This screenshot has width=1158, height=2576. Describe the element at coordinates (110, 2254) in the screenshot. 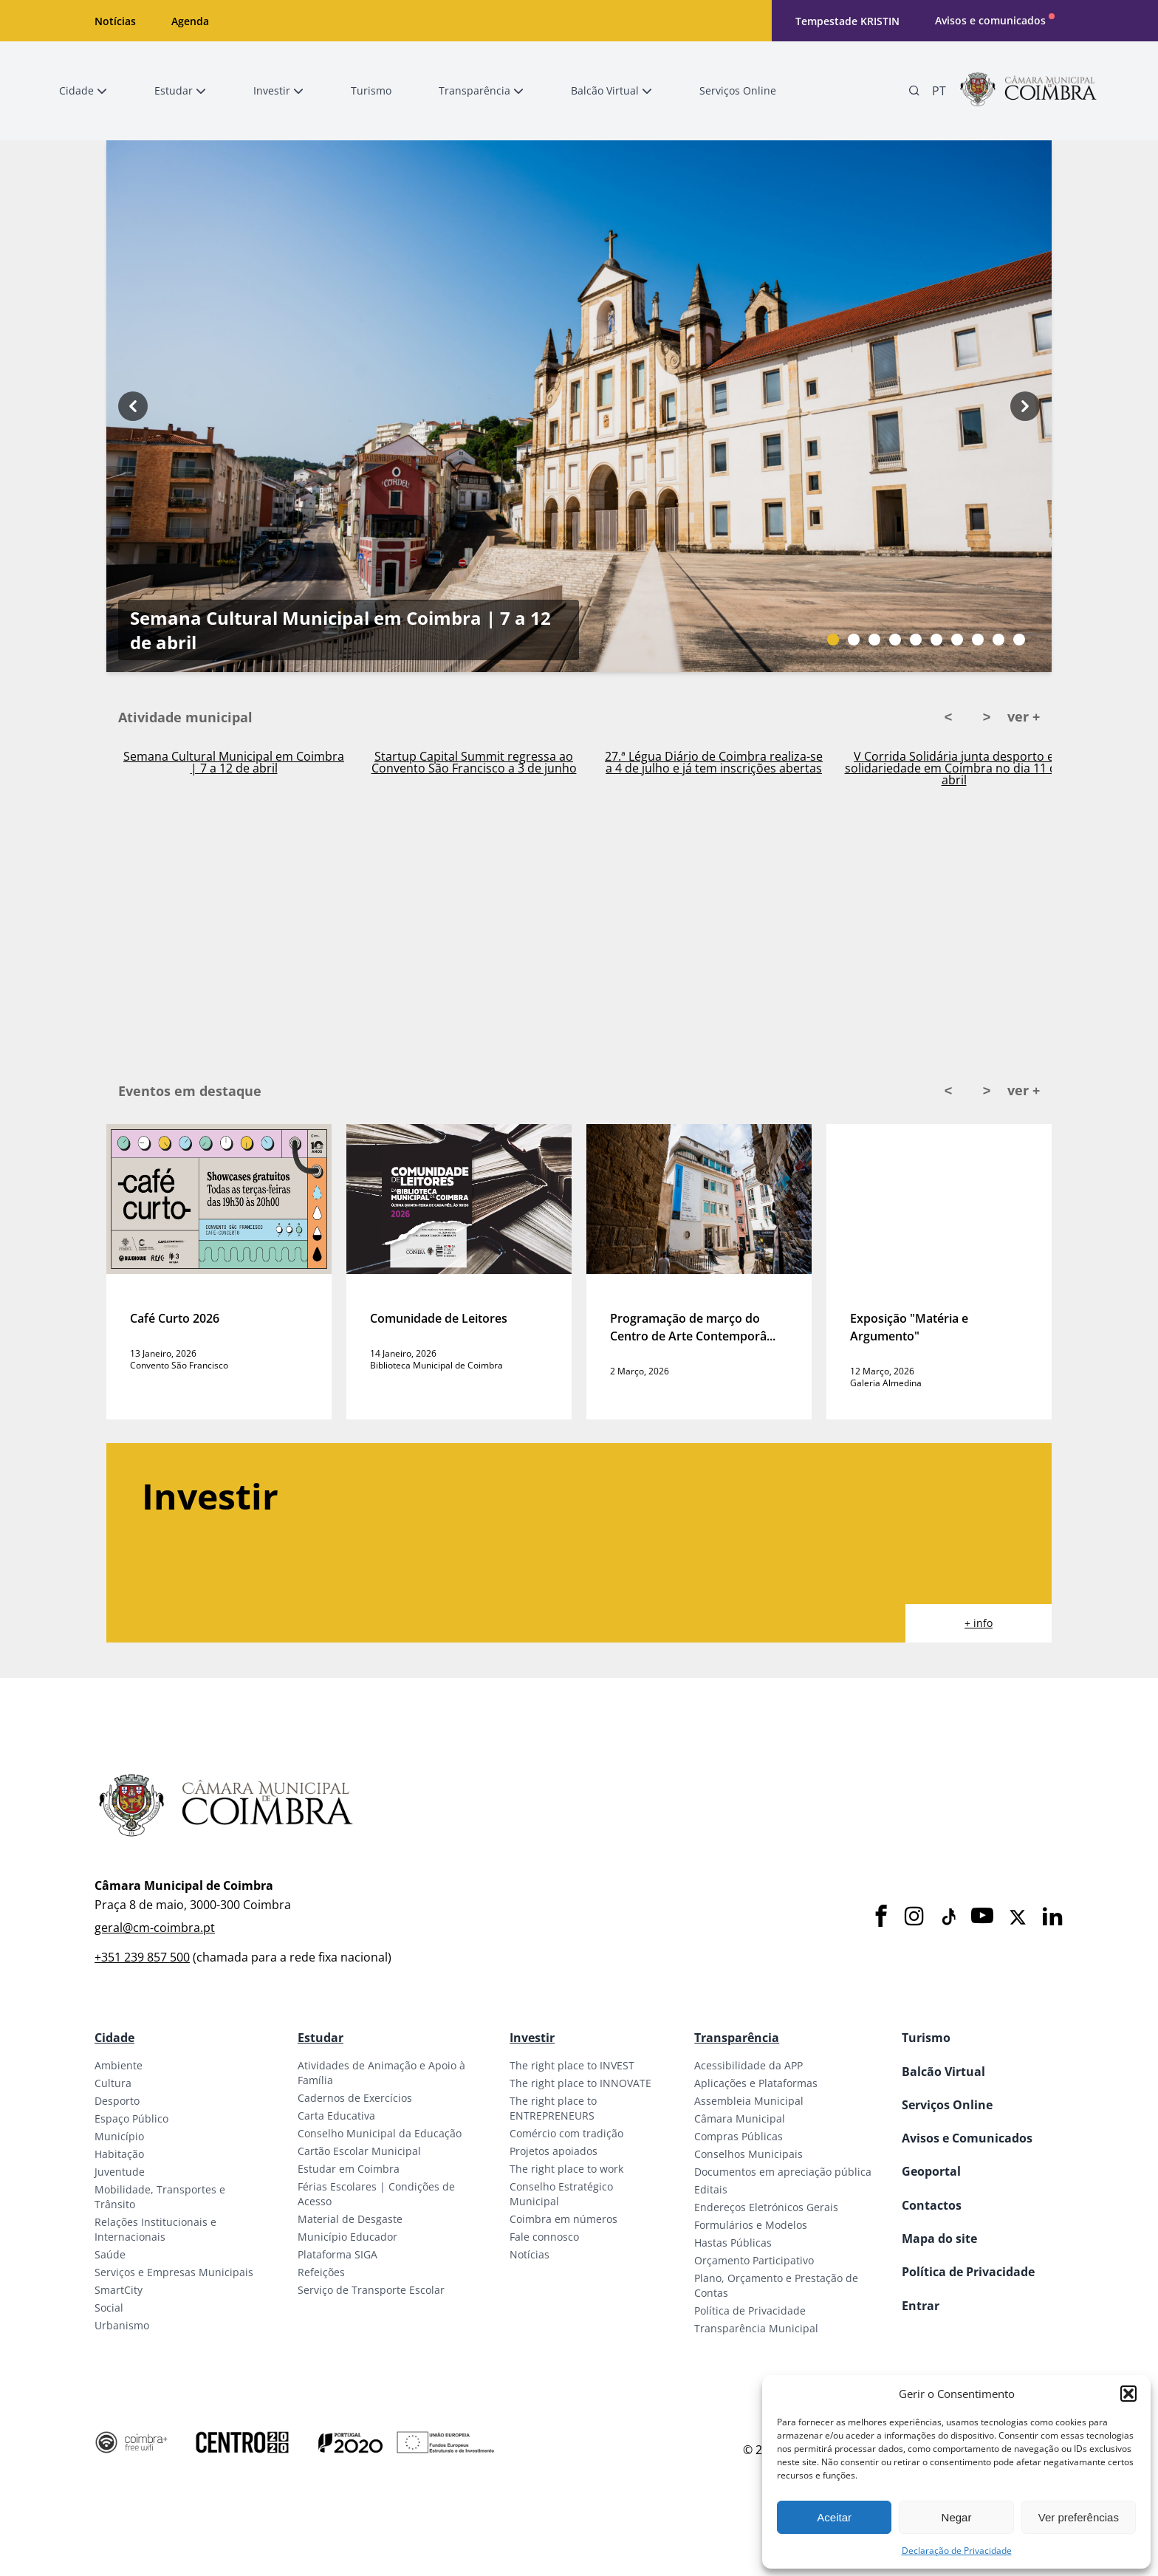

I see `Saúde` at that location.